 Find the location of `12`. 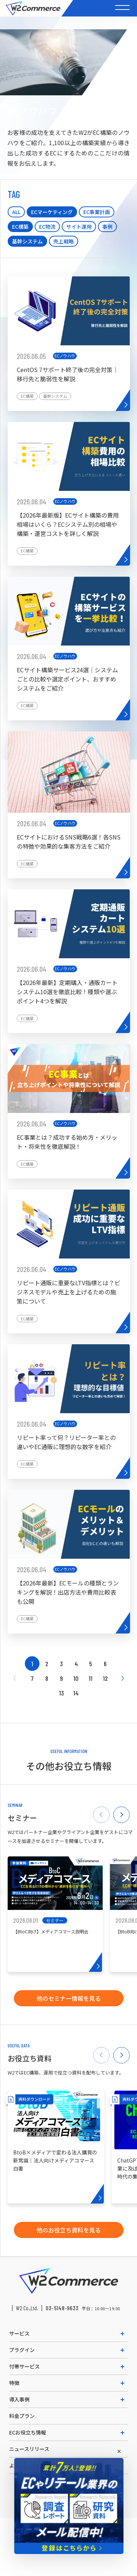

12 is located at coordinates (105, 1678).